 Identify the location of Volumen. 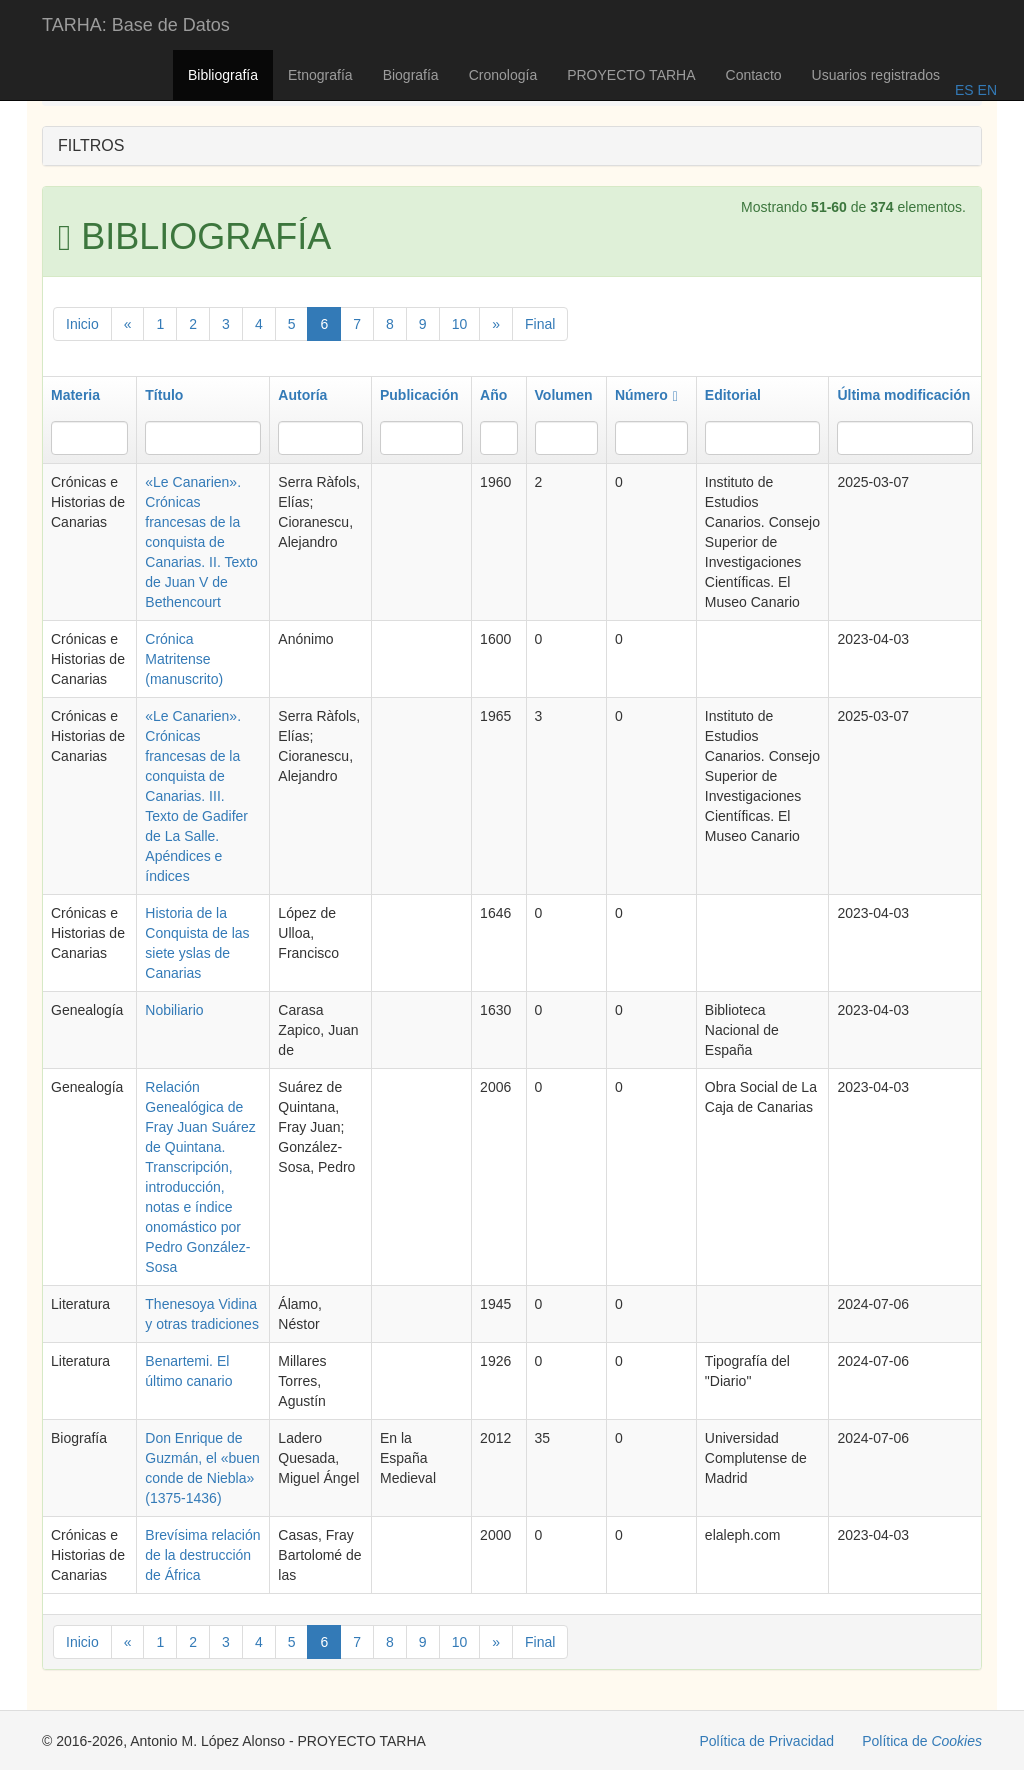
(564, 395).